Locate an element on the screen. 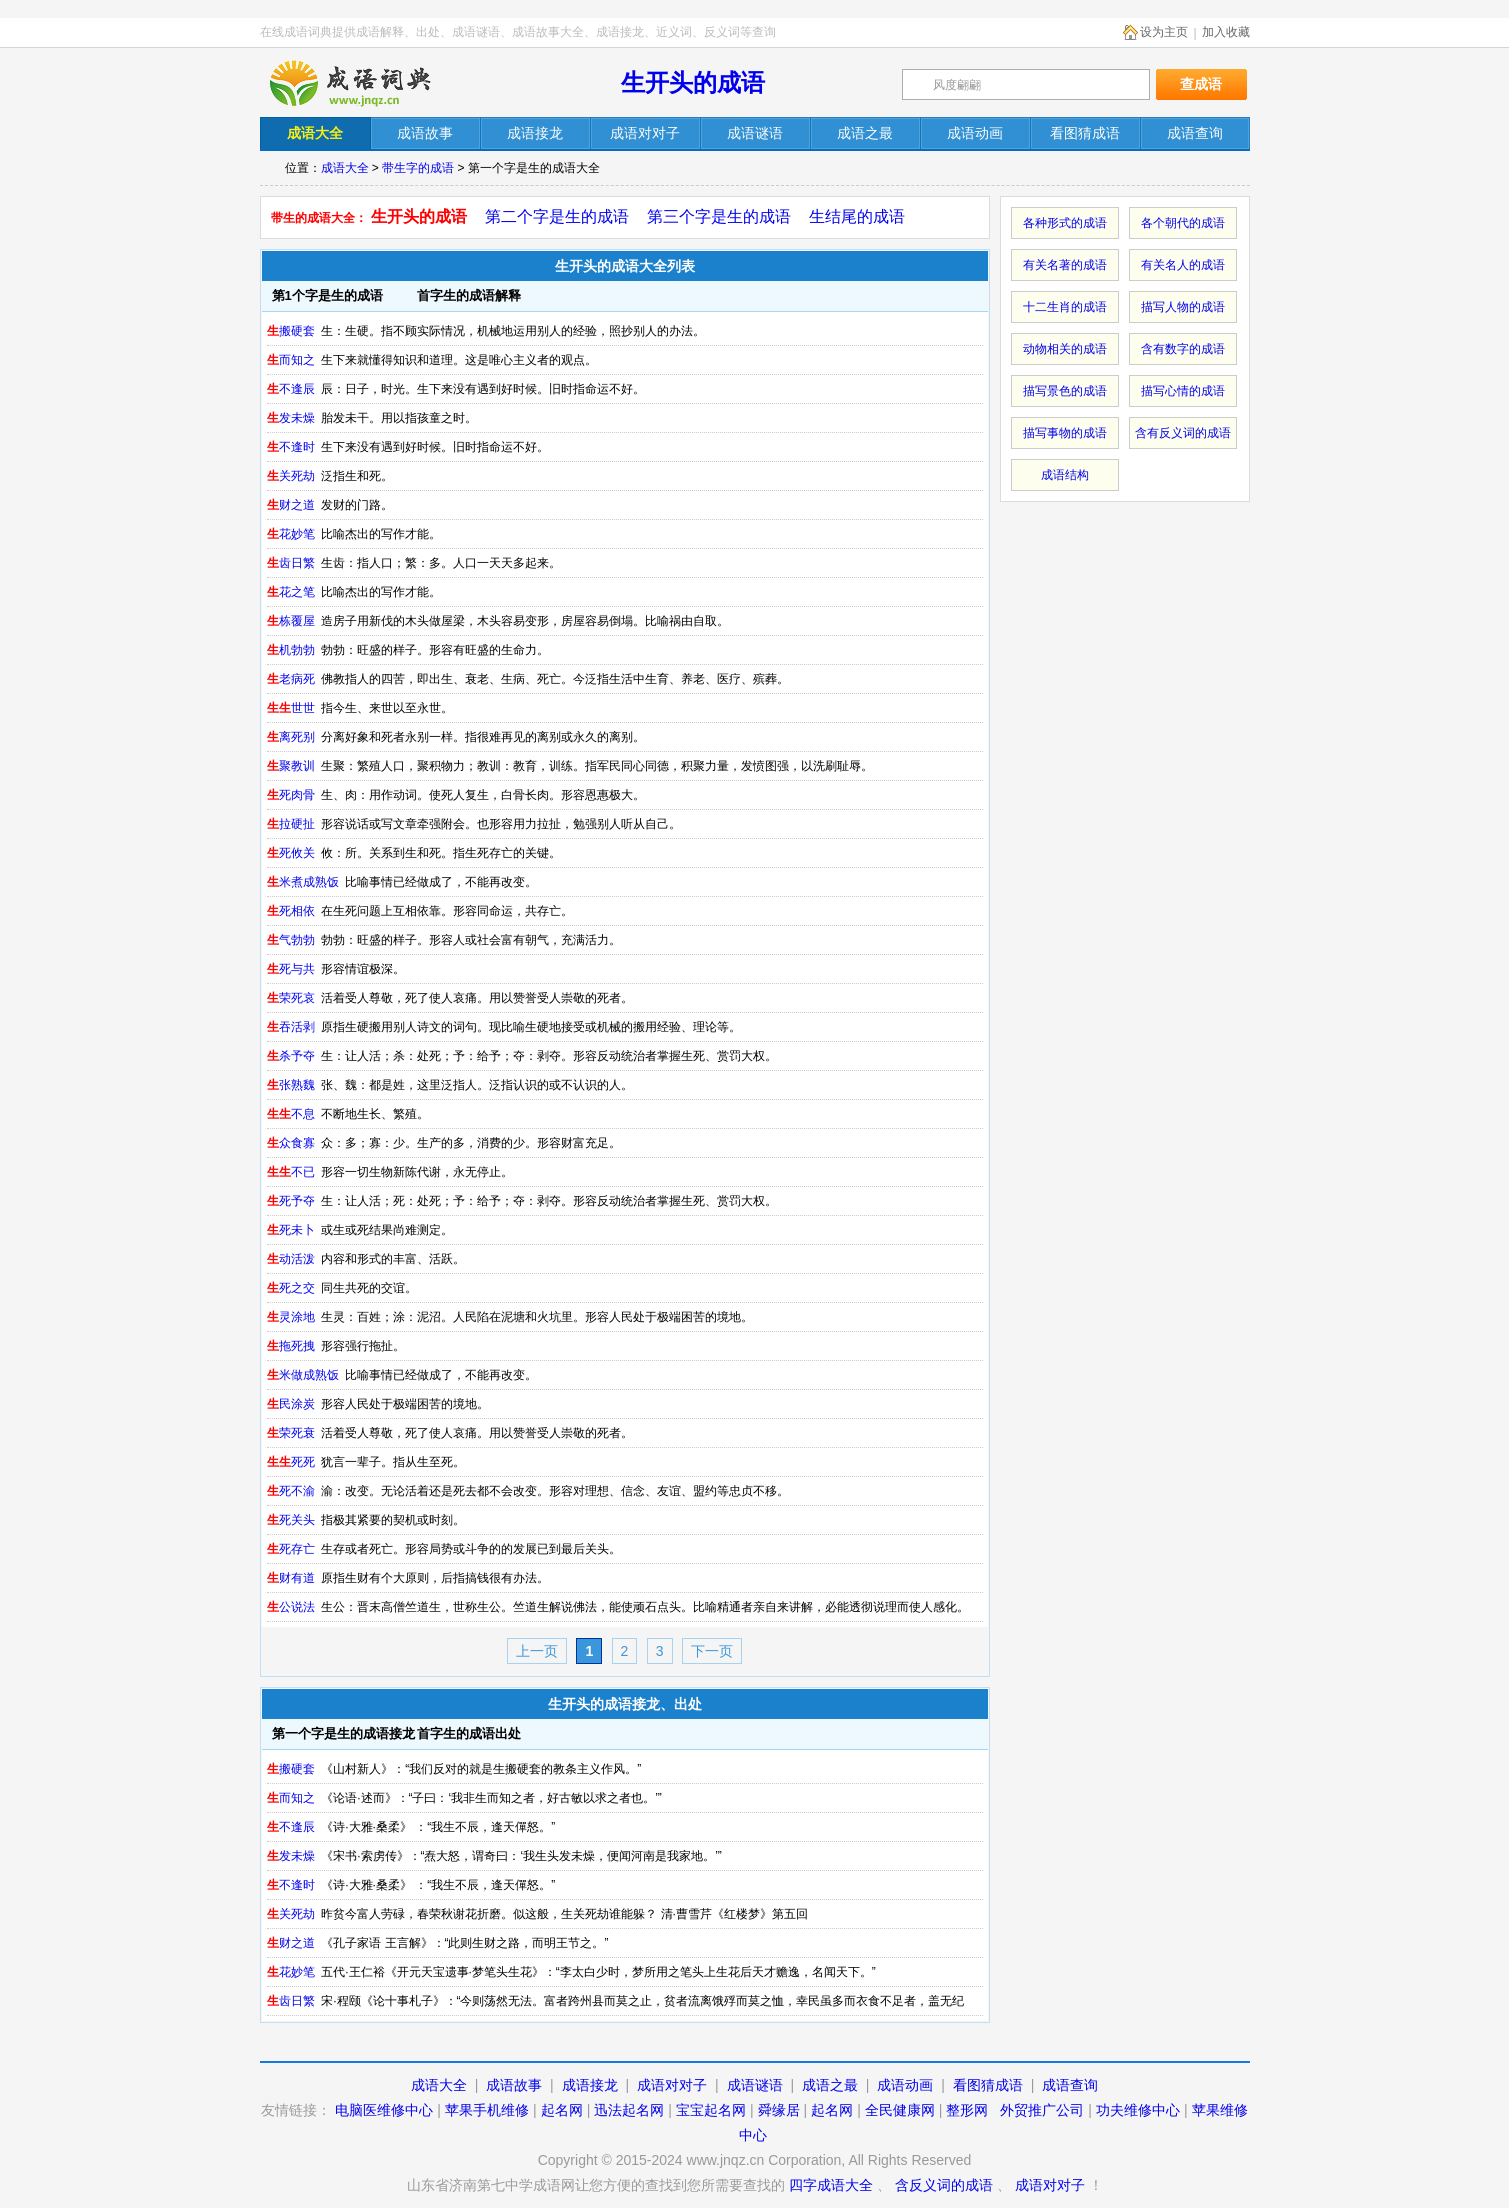 Image resolution: width=1509 pixels, height=2208 pixels. 苹果手机维修 is located at coordinates (487, 2110).